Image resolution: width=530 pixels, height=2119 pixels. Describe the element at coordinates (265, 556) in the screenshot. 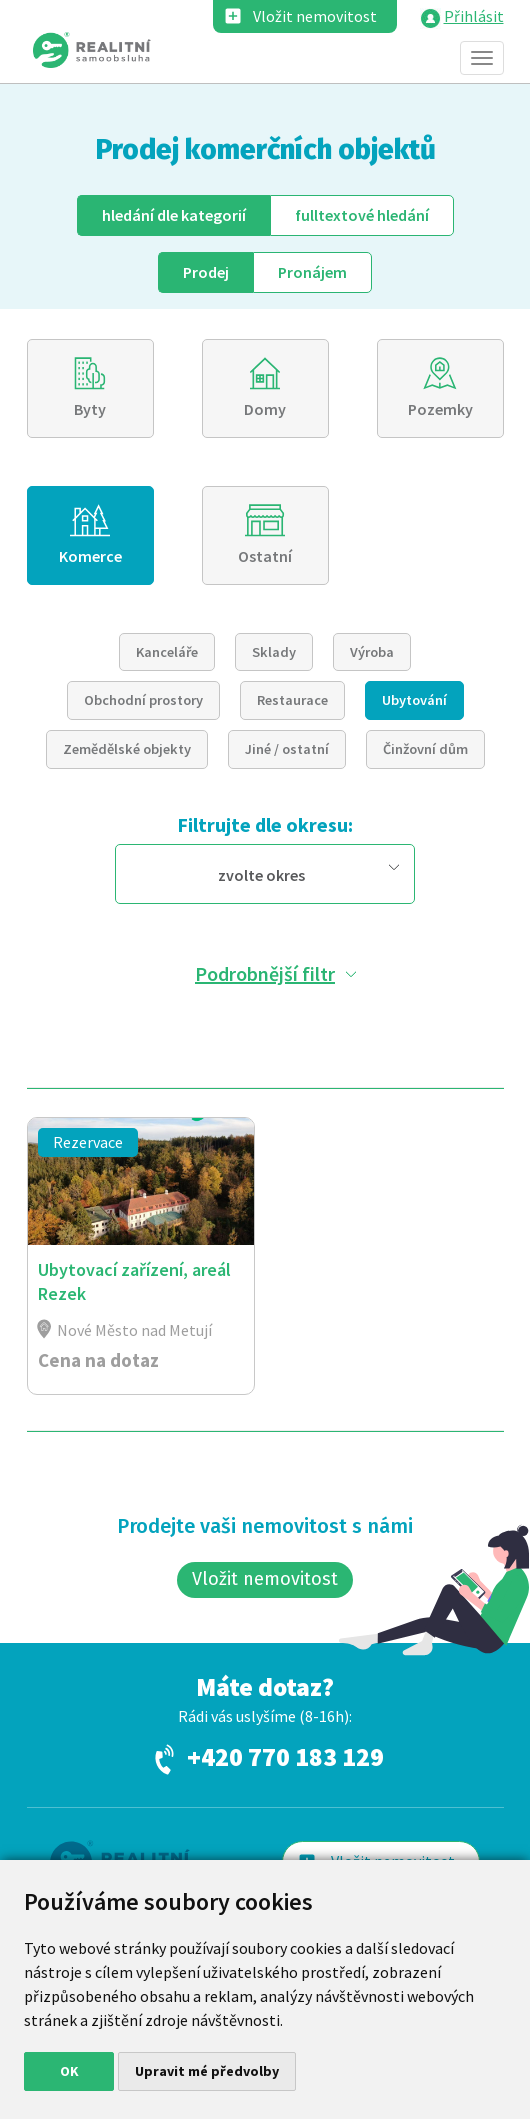

I see `Ostatní` at that location.